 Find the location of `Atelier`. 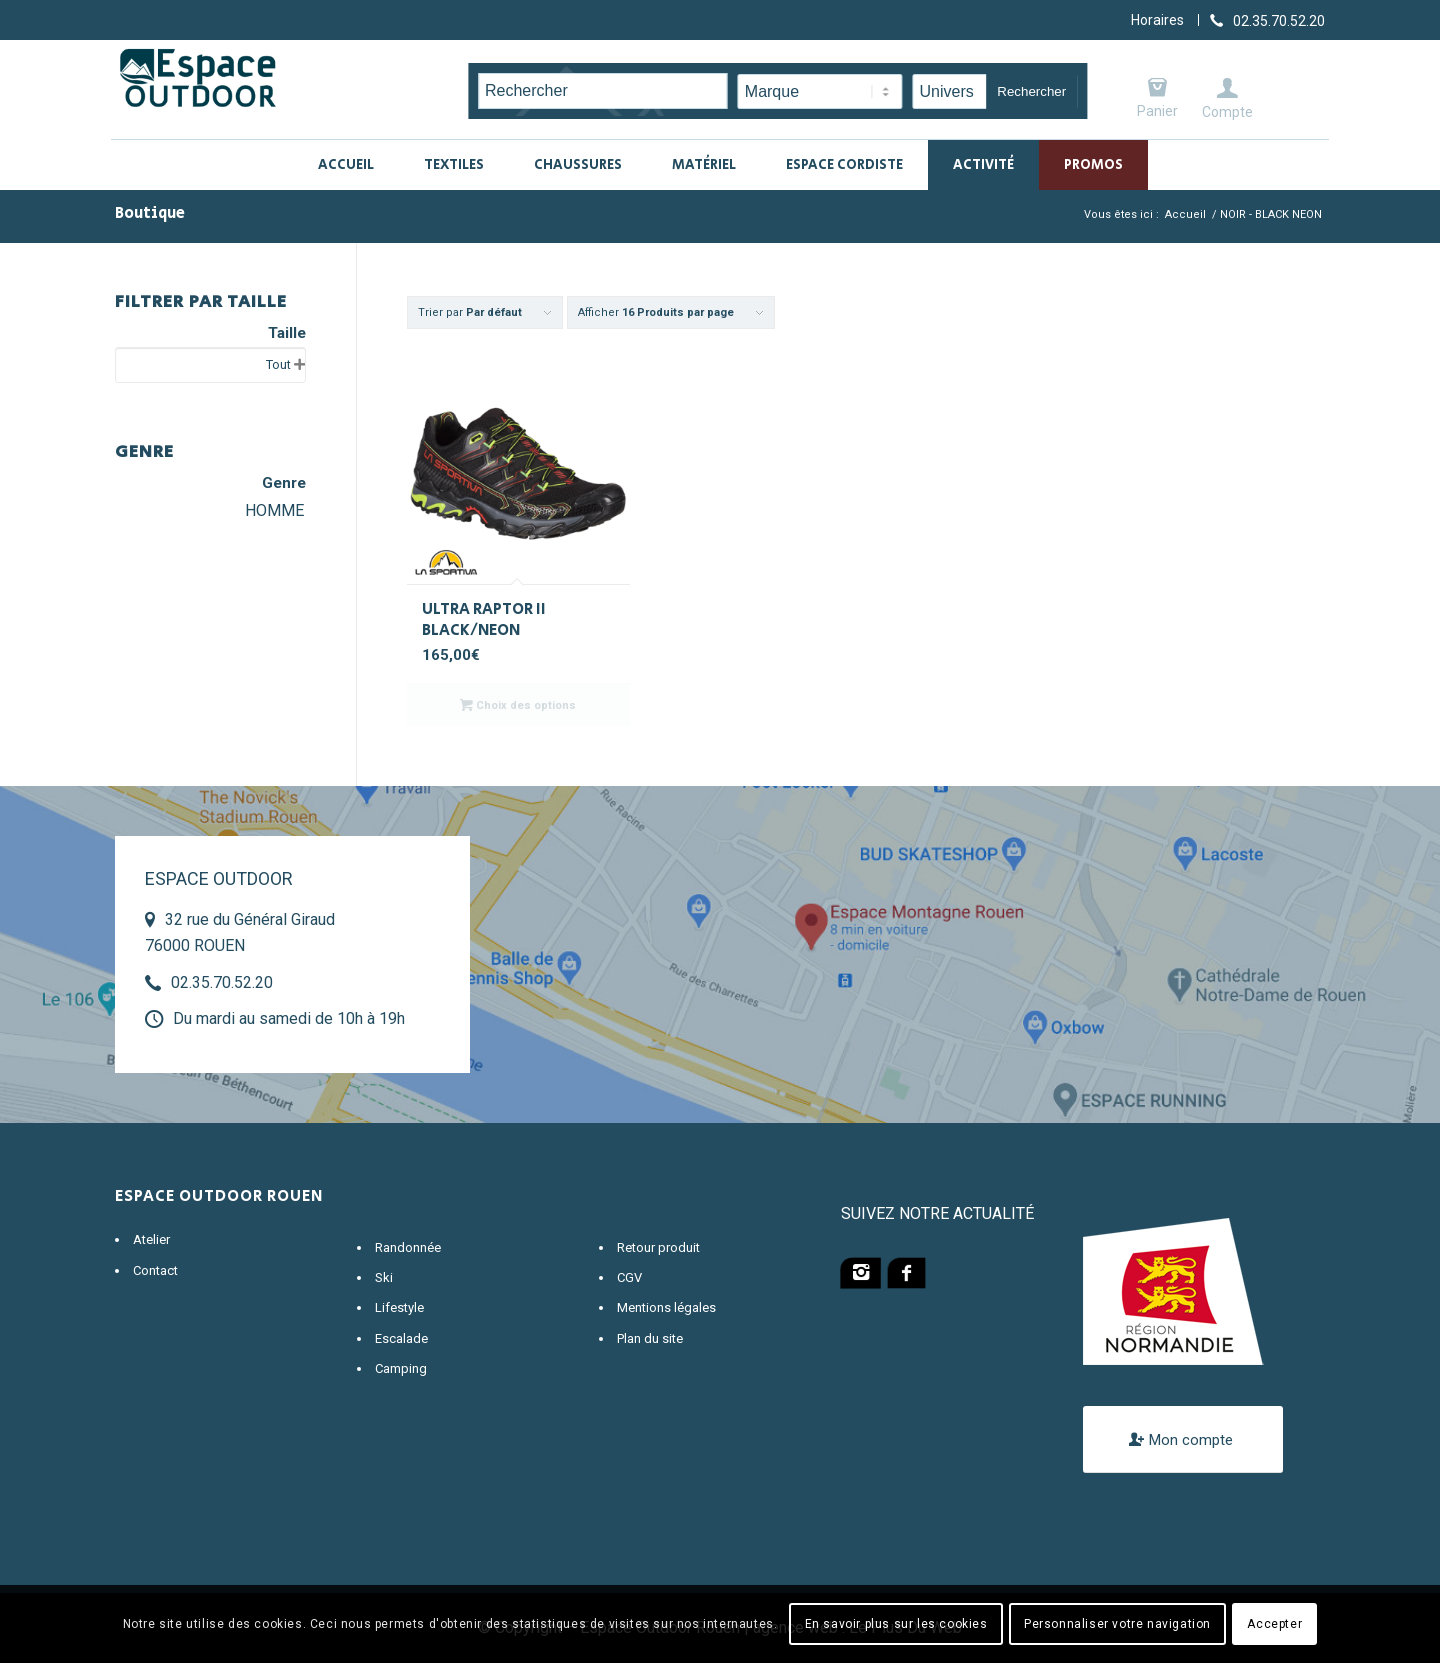

Atelier is located at coordinates (151, 1239).